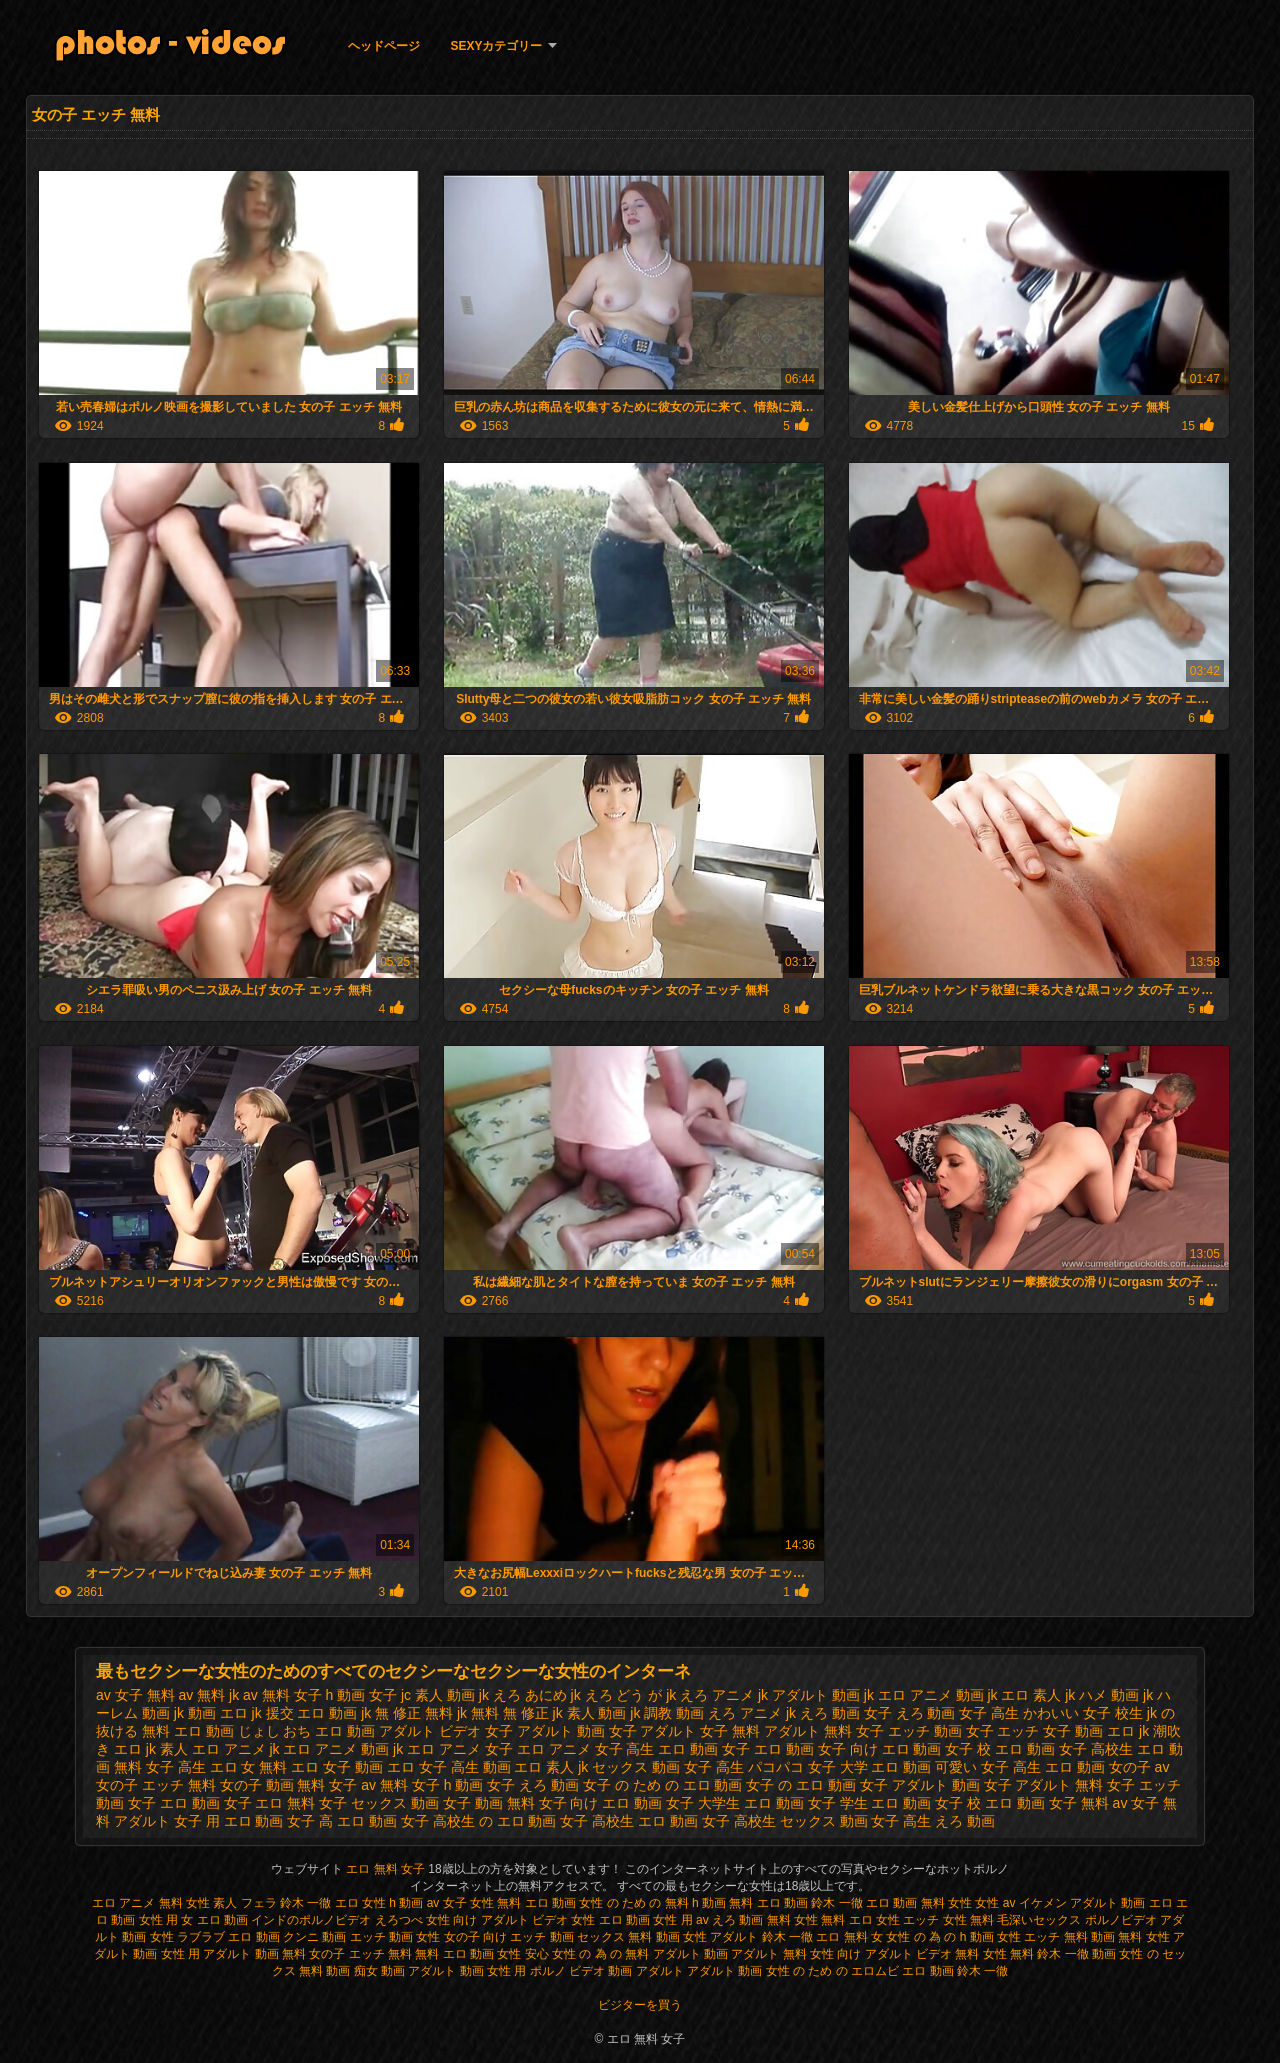 The height and width of the screenshot is (2063, 1280). What do you see at coordinates (640, 1954) in the screenshot?
I see `女性 の 為 の 無料 アダルト 動画` at bounding box center [640, 1954].